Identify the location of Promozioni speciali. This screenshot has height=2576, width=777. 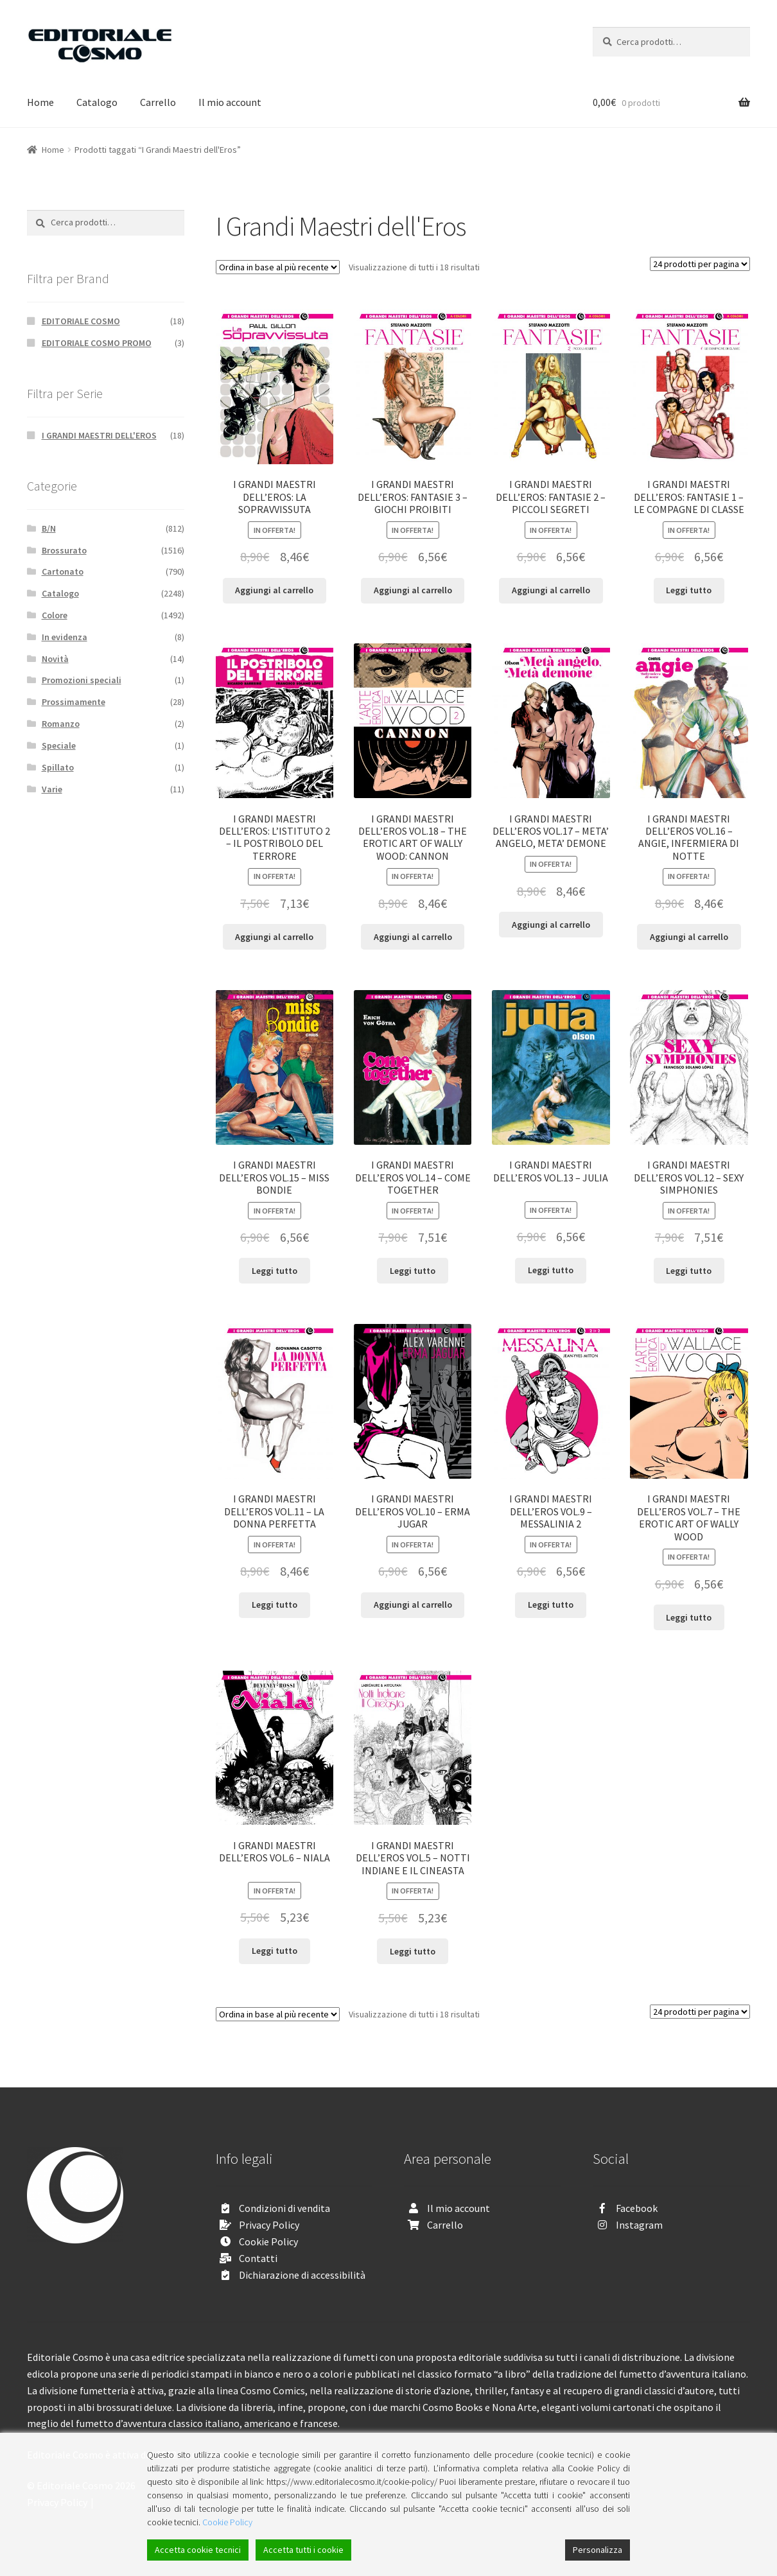
(81, 680).